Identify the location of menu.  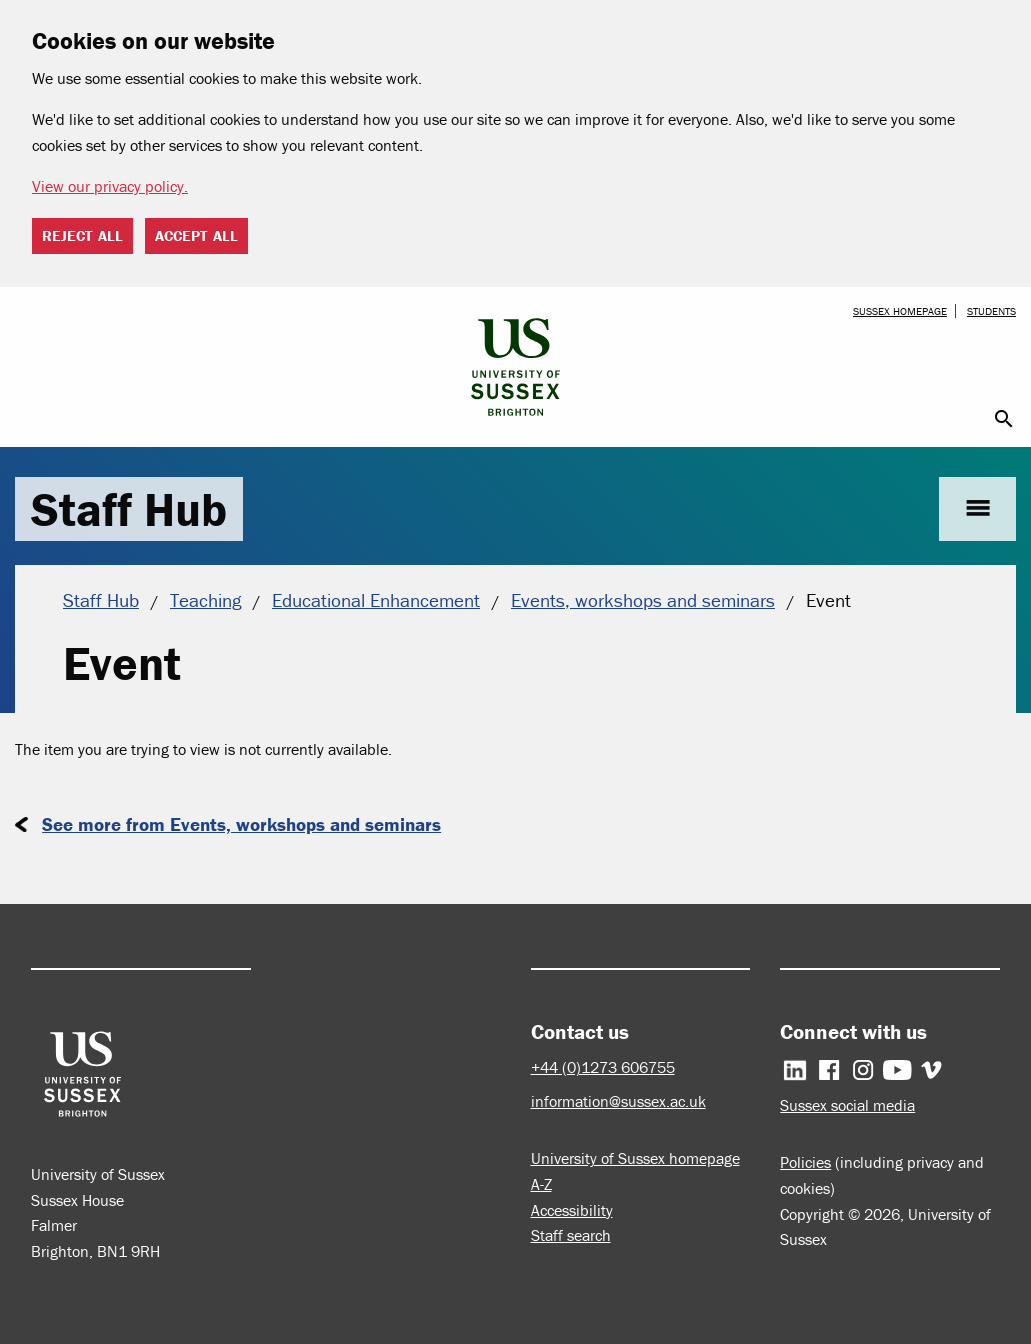
(977, 508).